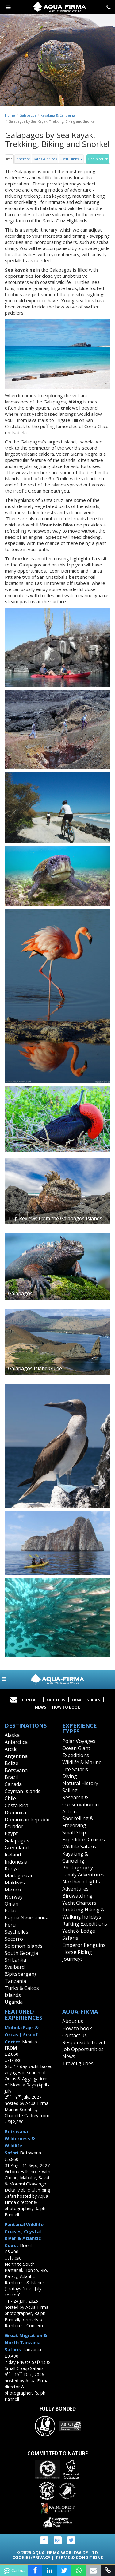 This screenshot has height=2576, width=115. What do you see at coordinates (72, 2021) in the screenshot?
I see `About us` at bounding box center [72, 2021].